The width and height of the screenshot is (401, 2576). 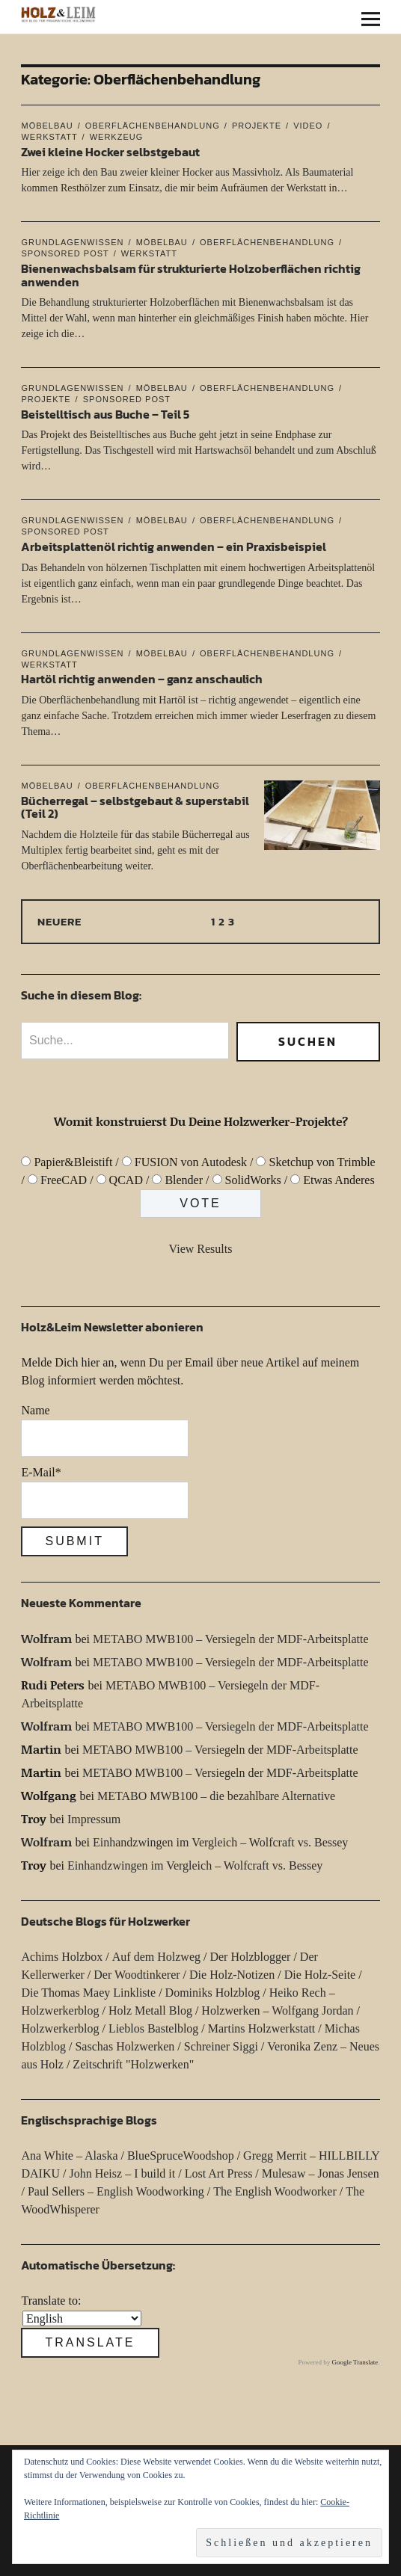 What do you see at coordinates (116, 2191) in the screenshot?
I see `Paul Sellers – English Woodworking` at bounding box center [116, 2191].